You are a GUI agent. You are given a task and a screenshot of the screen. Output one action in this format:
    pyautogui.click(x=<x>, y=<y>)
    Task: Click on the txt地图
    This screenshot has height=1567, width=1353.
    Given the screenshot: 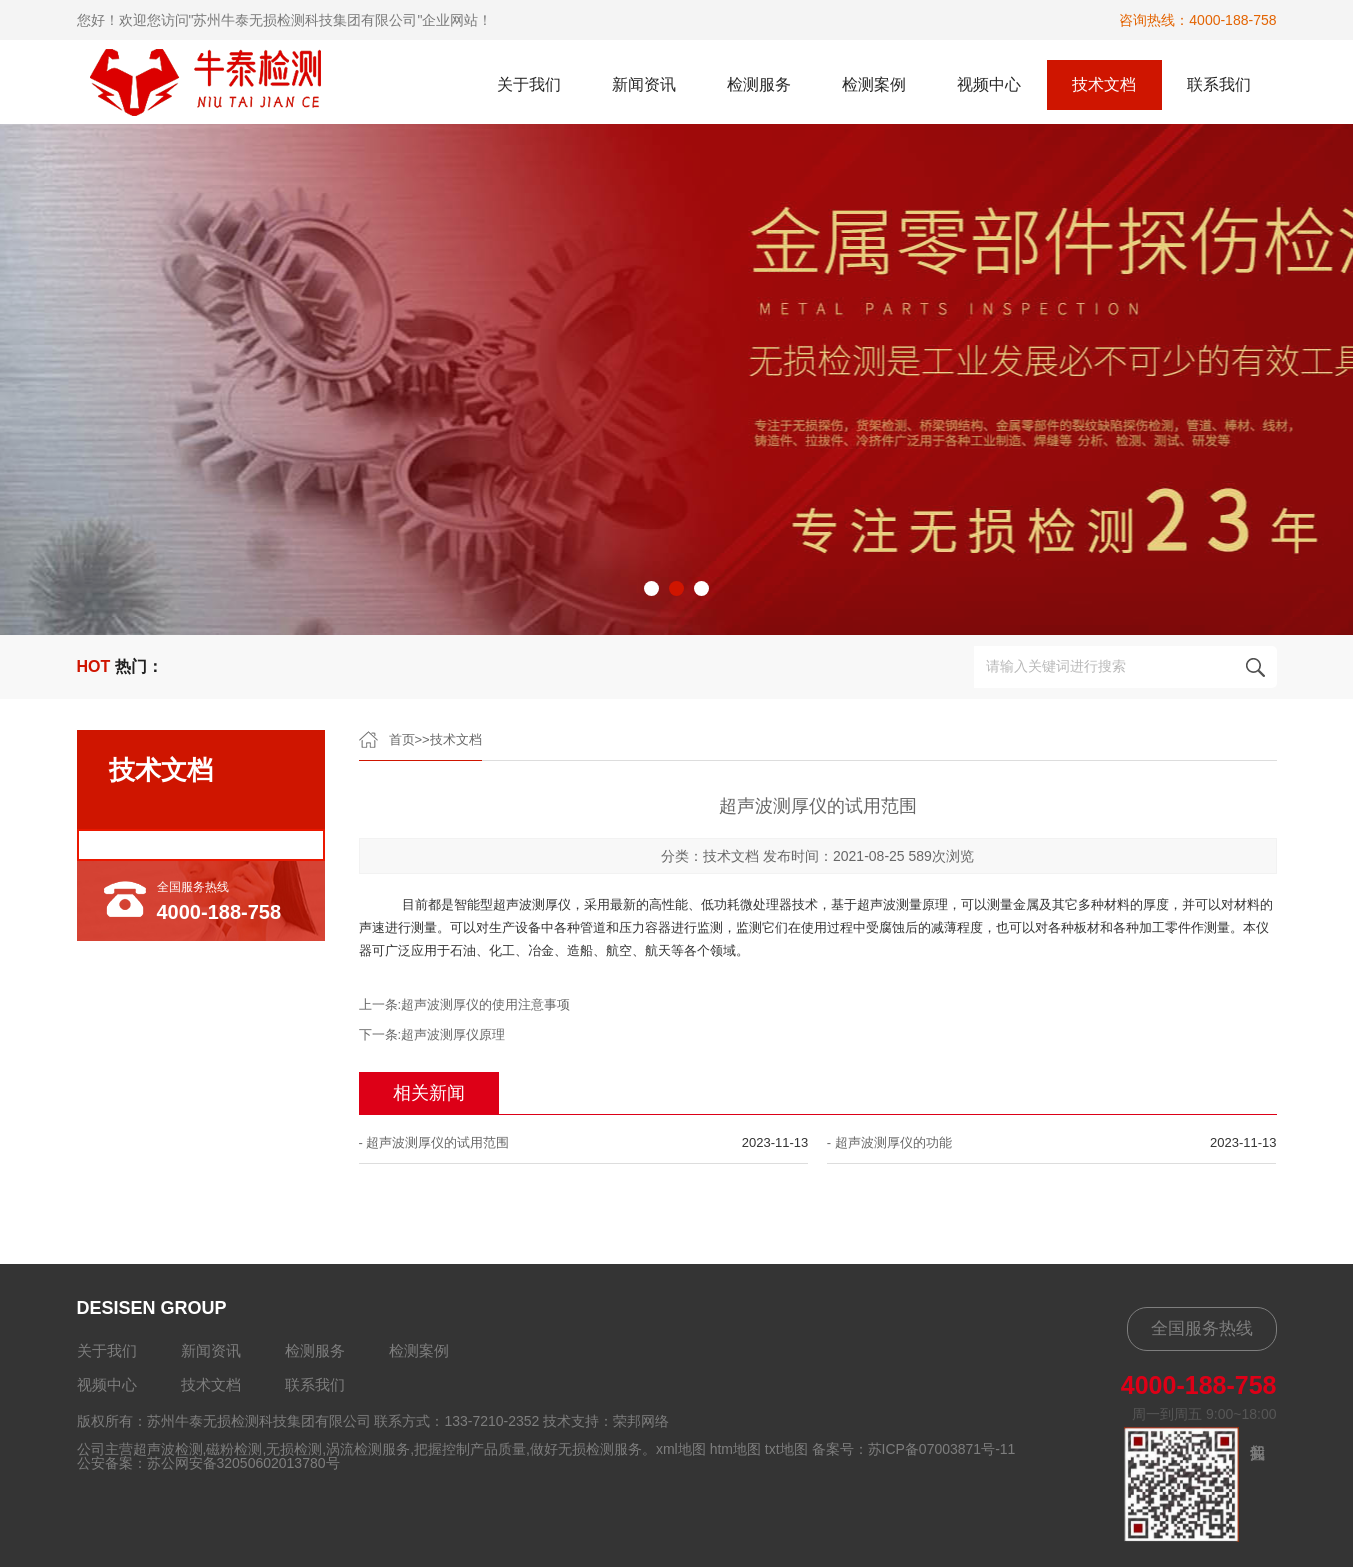 What is the action you would take?
    pyautogui.click(x=786, y=1449)
    